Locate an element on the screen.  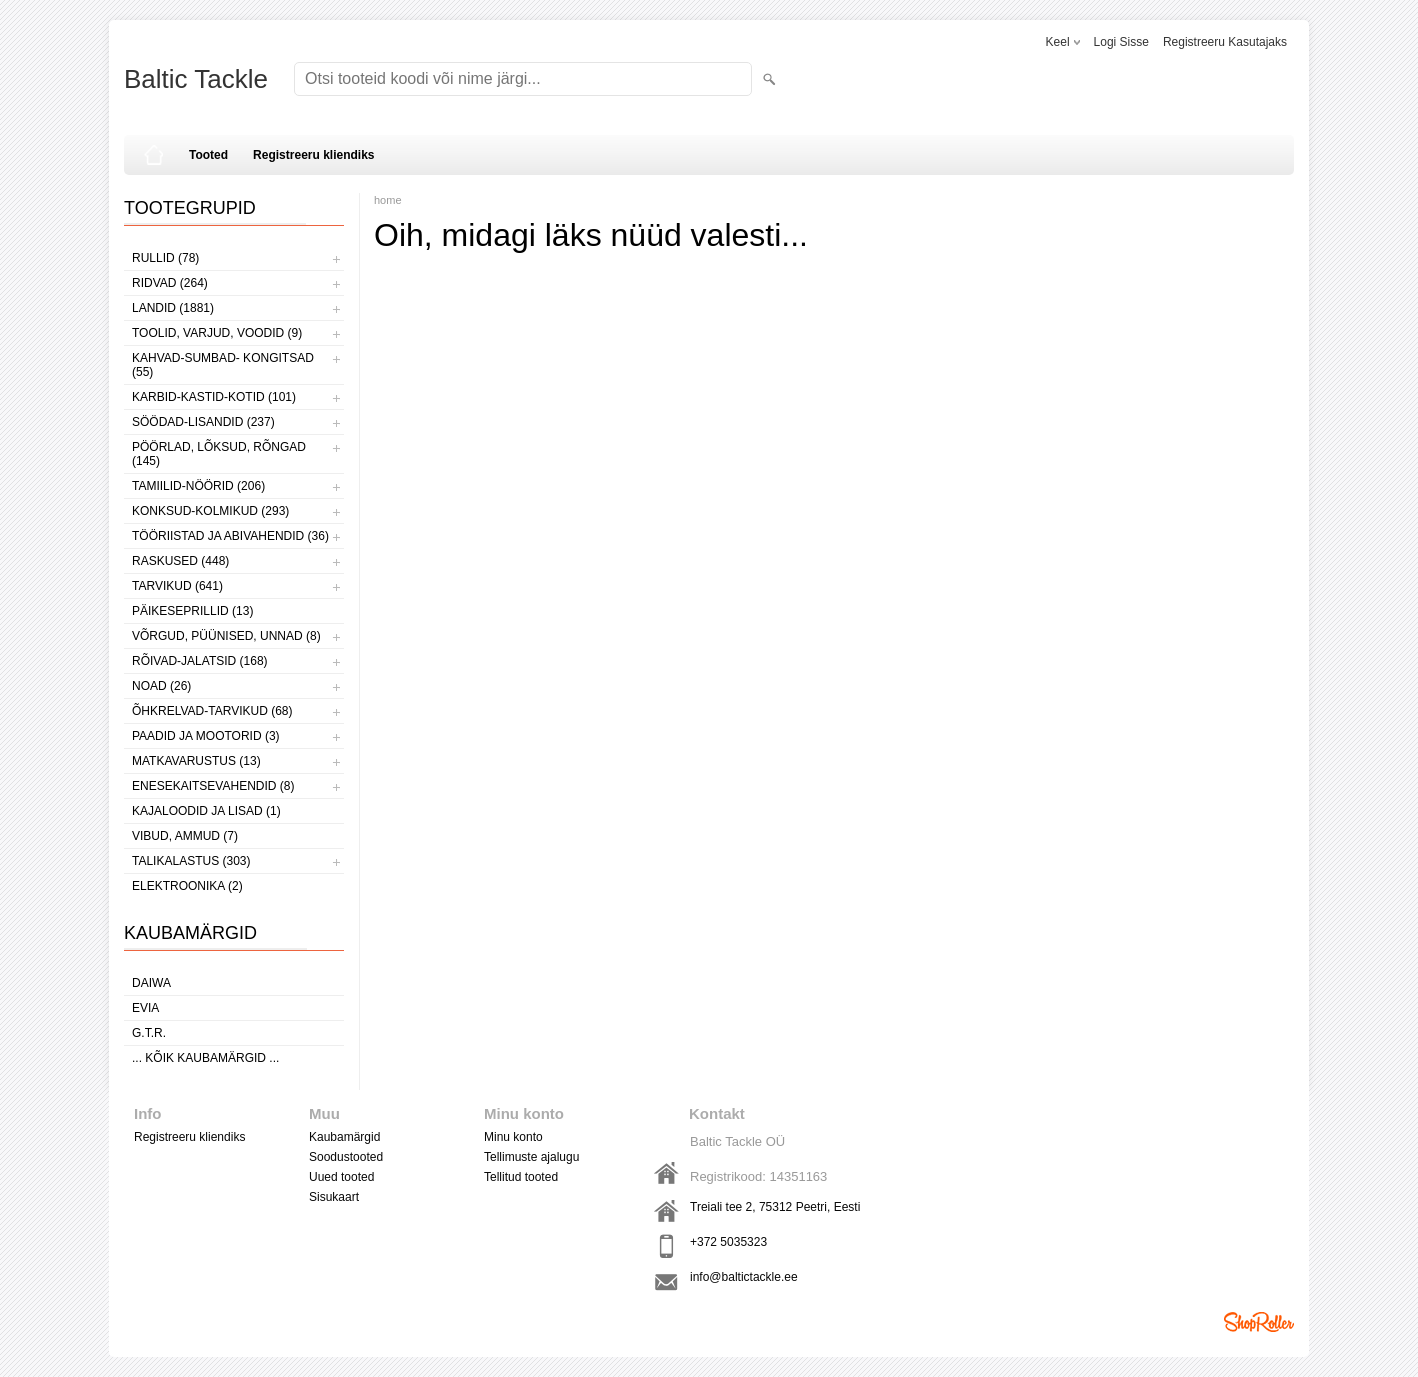
Sisukaart is located at coordinates (334, 1197).